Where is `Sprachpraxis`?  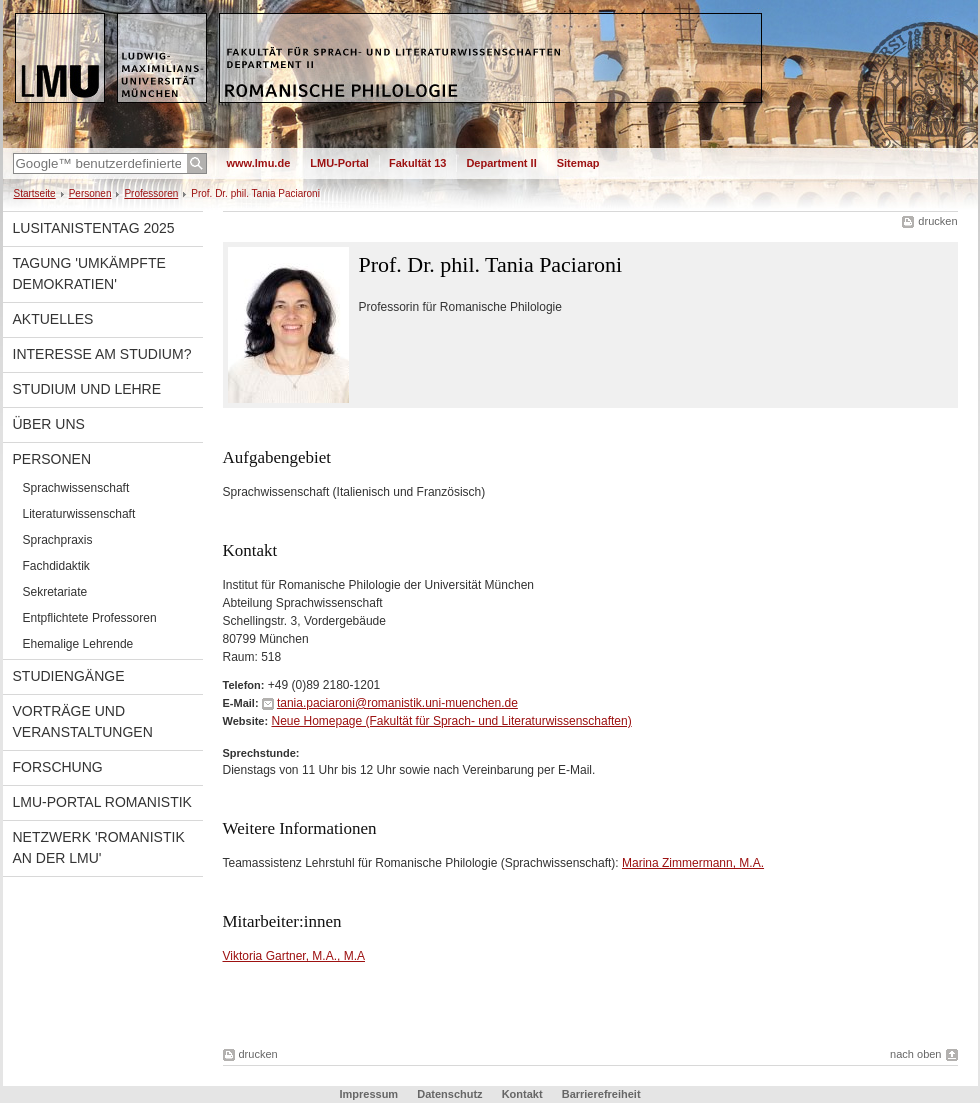
Sprachpraxis is located at coordinates (58, 540).